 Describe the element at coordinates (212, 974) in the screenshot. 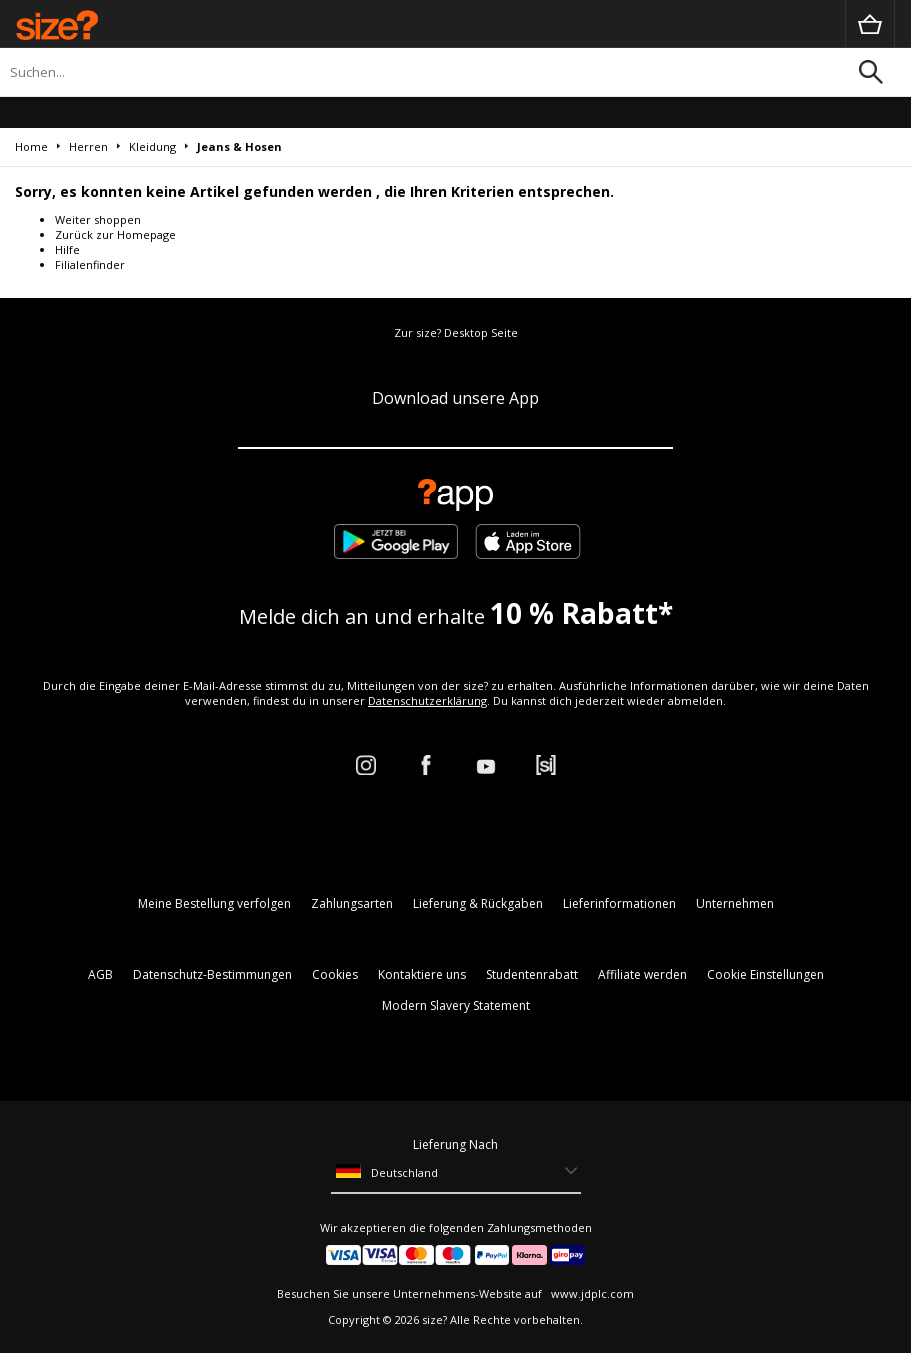

I see `Datenschutz-Bestimmungen` at that location.